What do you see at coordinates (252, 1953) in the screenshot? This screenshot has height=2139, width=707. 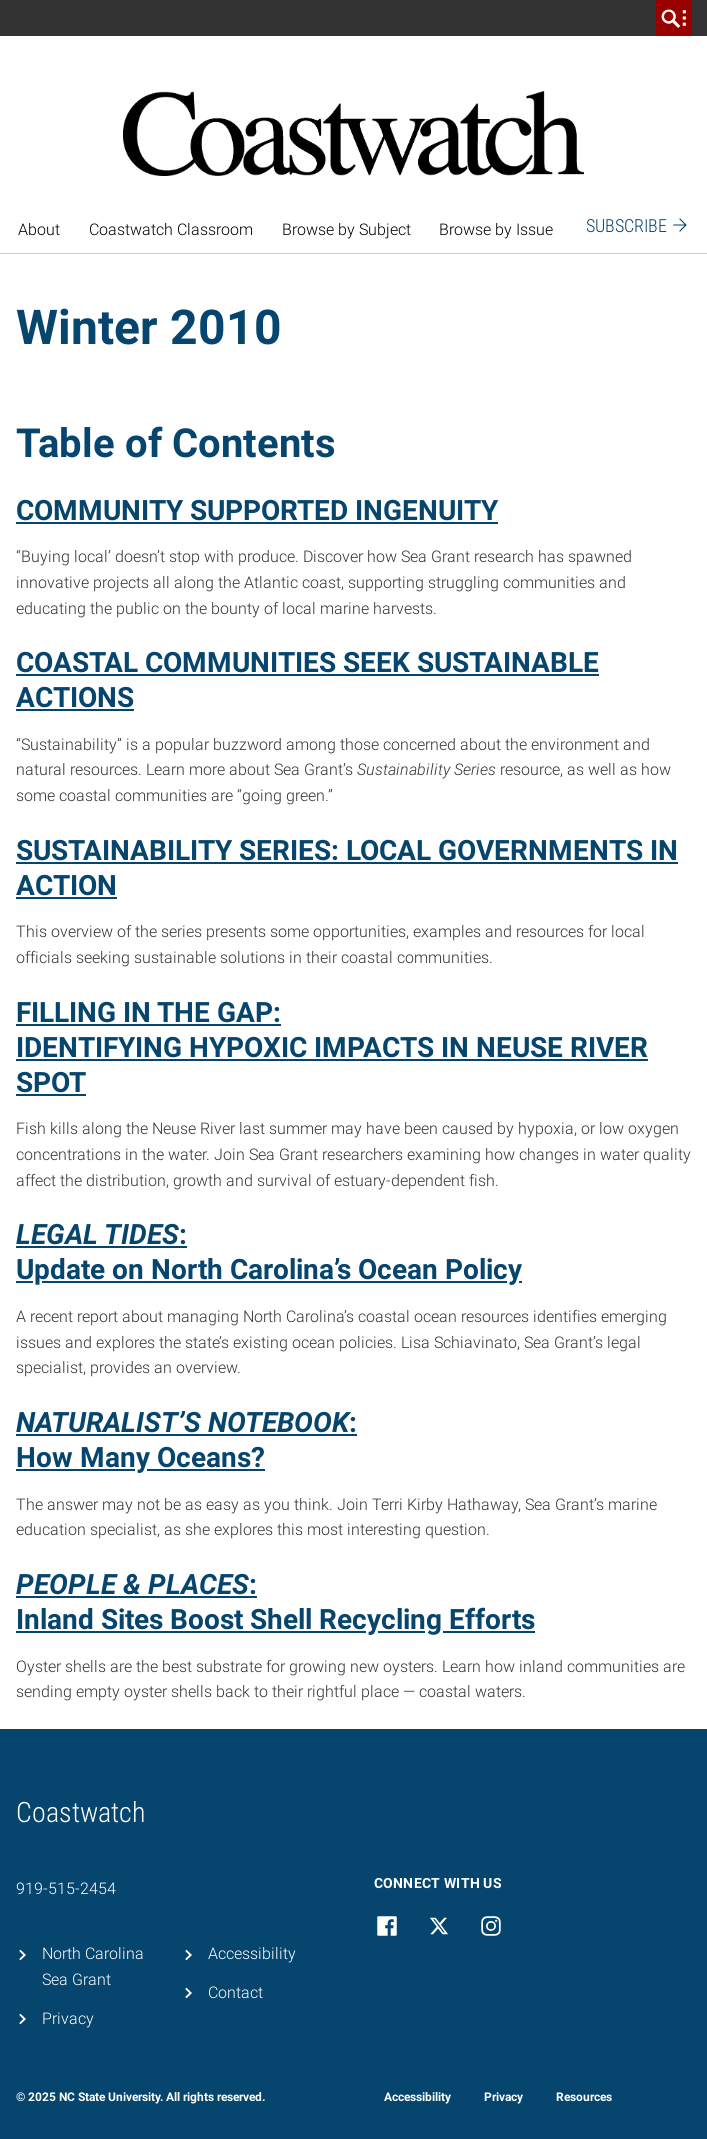 I see `Accessibility` at bounding box center [252, 1953].